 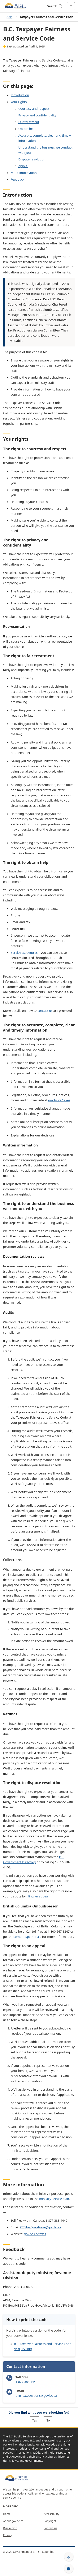 What do you see at coordinates (68, 2568) in the screenshot?
I see `[Copy link]` at bounding box center [68, 2568].